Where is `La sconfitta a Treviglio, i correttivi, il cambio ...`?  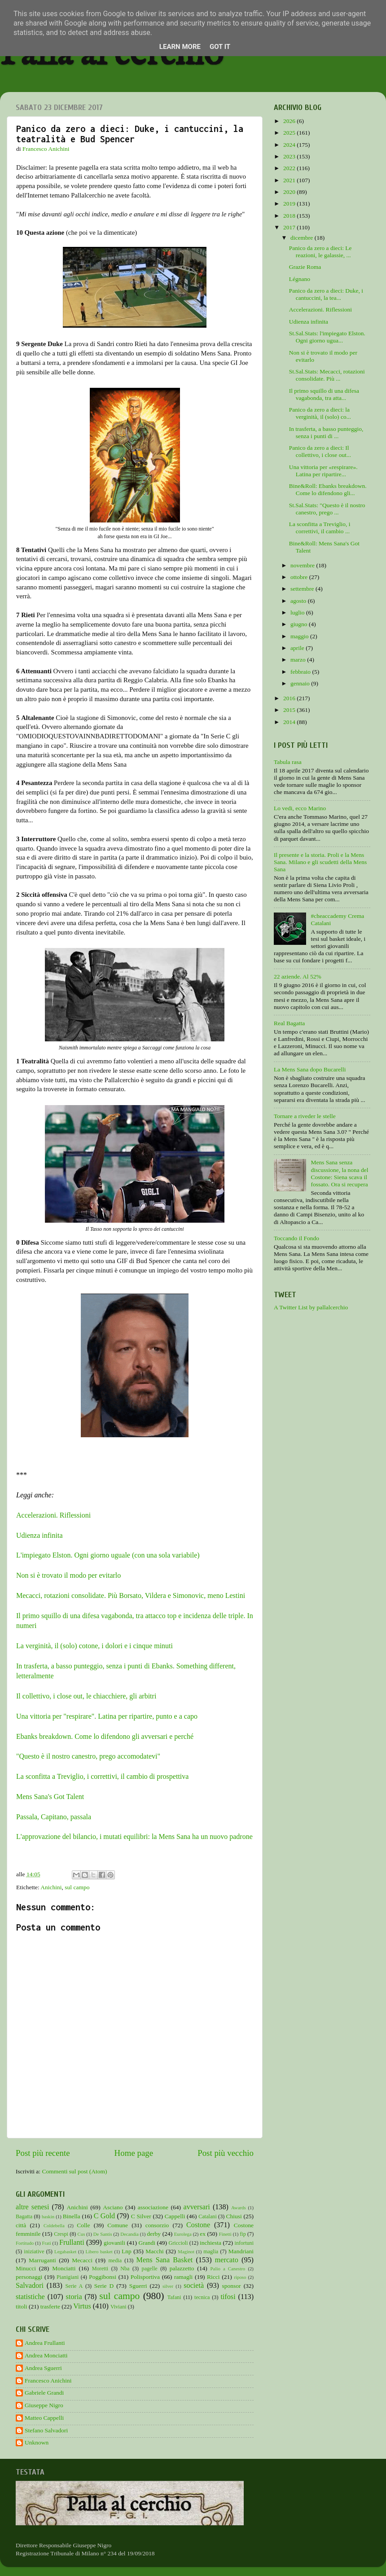 La sconfitta a Treviglio, i correttivi, il cambio ... is located at coordinates (320, 528).